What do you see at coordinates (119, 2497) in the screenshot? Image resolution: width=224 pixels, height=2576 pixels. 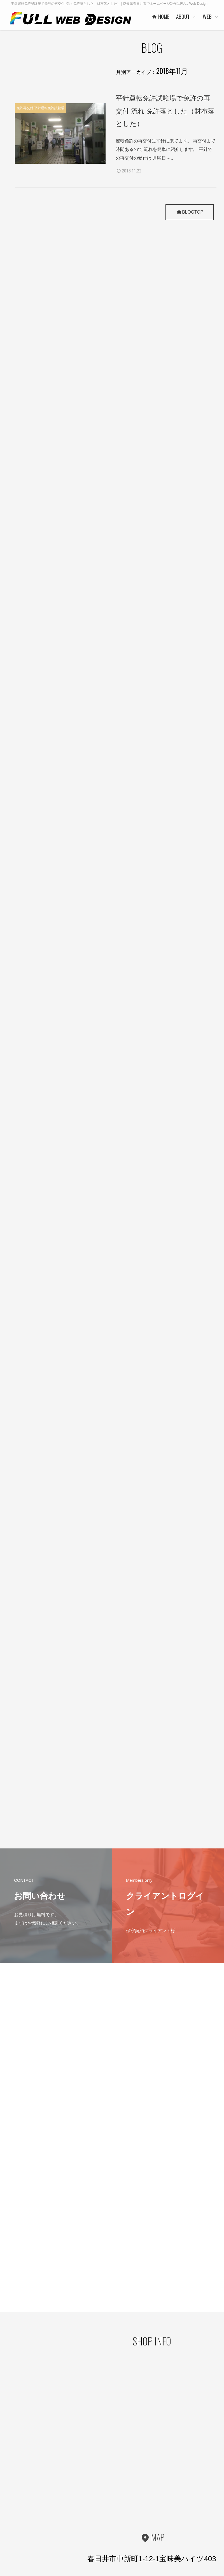 I see `代表者あいさつ` at bounding box center [119, 2497].